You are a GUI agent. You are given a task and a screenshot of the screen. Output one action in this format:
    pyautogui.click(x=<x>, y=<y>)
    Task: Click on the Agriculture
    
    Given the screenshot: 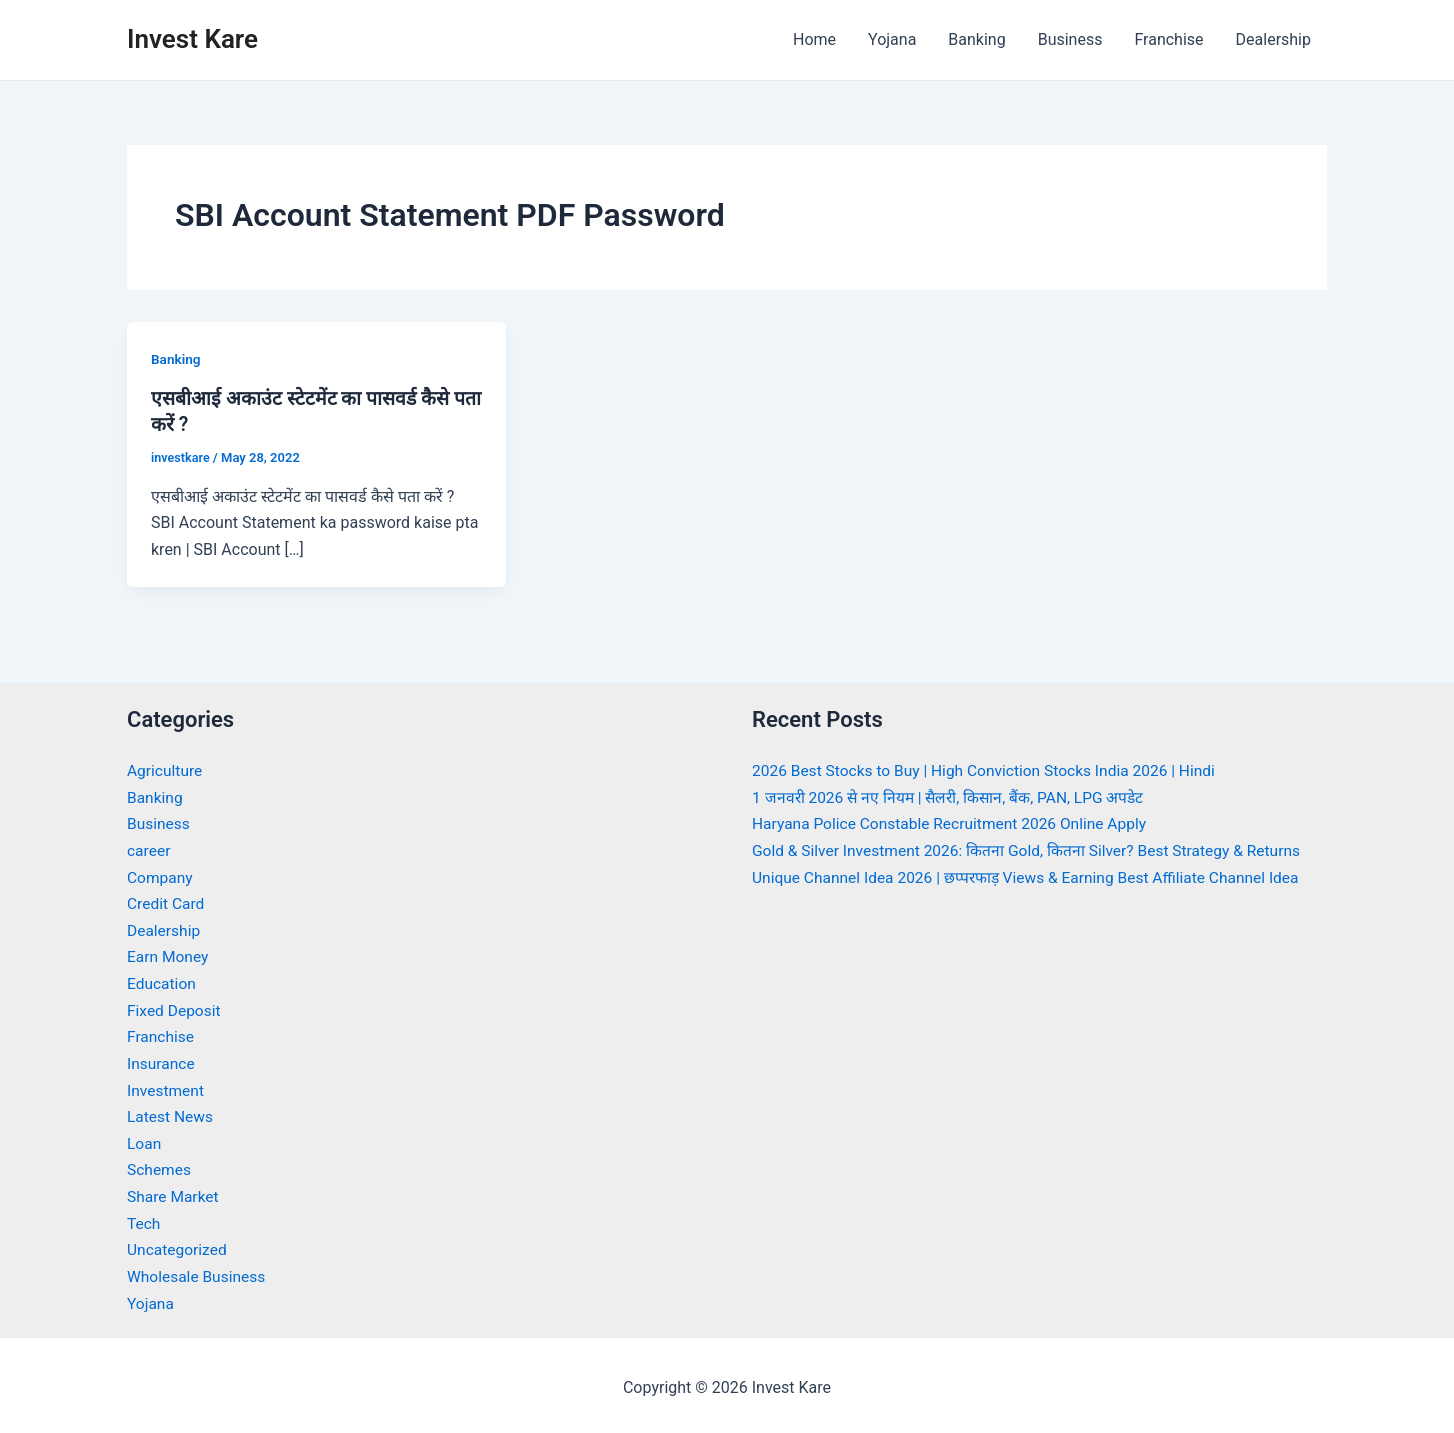 What is the action you would take?
    pyautogui.click(x=166, y=770)
    